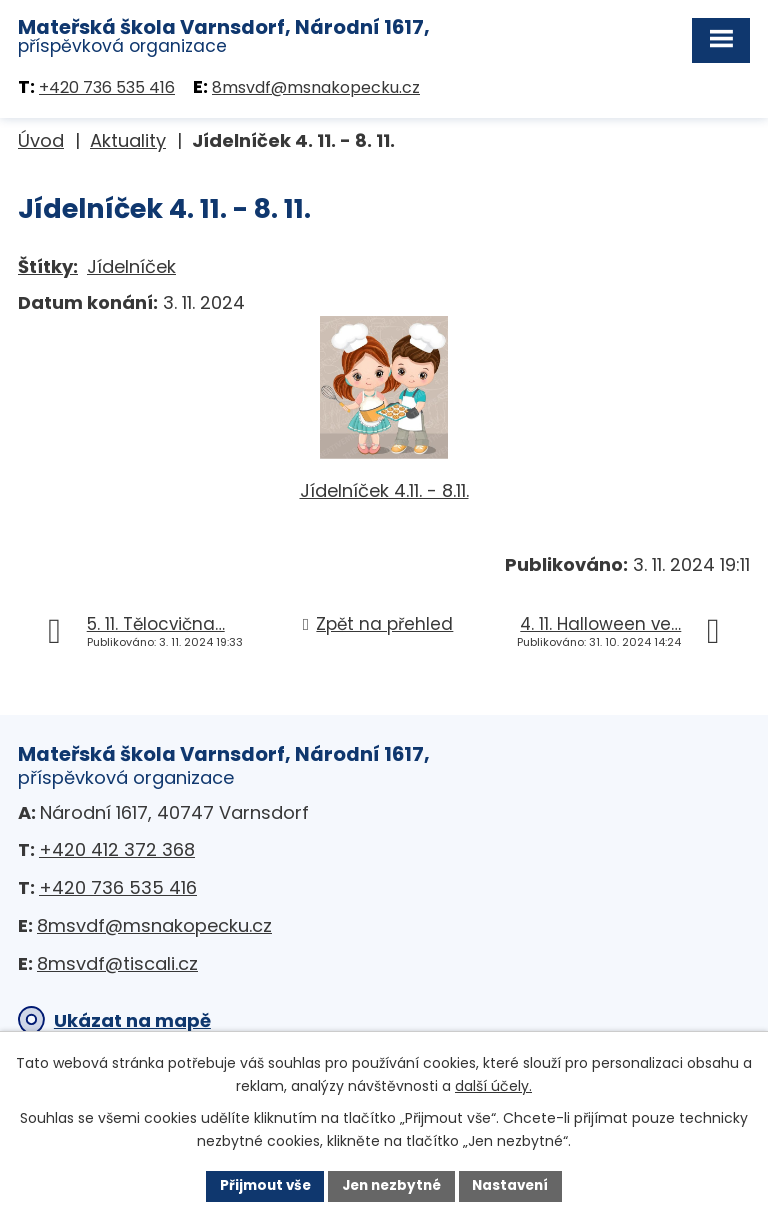 The height and width of the screenshot is (1221, 768). Describe the element at coordinates (391, 1185) in the screenshot. I see `Jen nezbytné` at that location.